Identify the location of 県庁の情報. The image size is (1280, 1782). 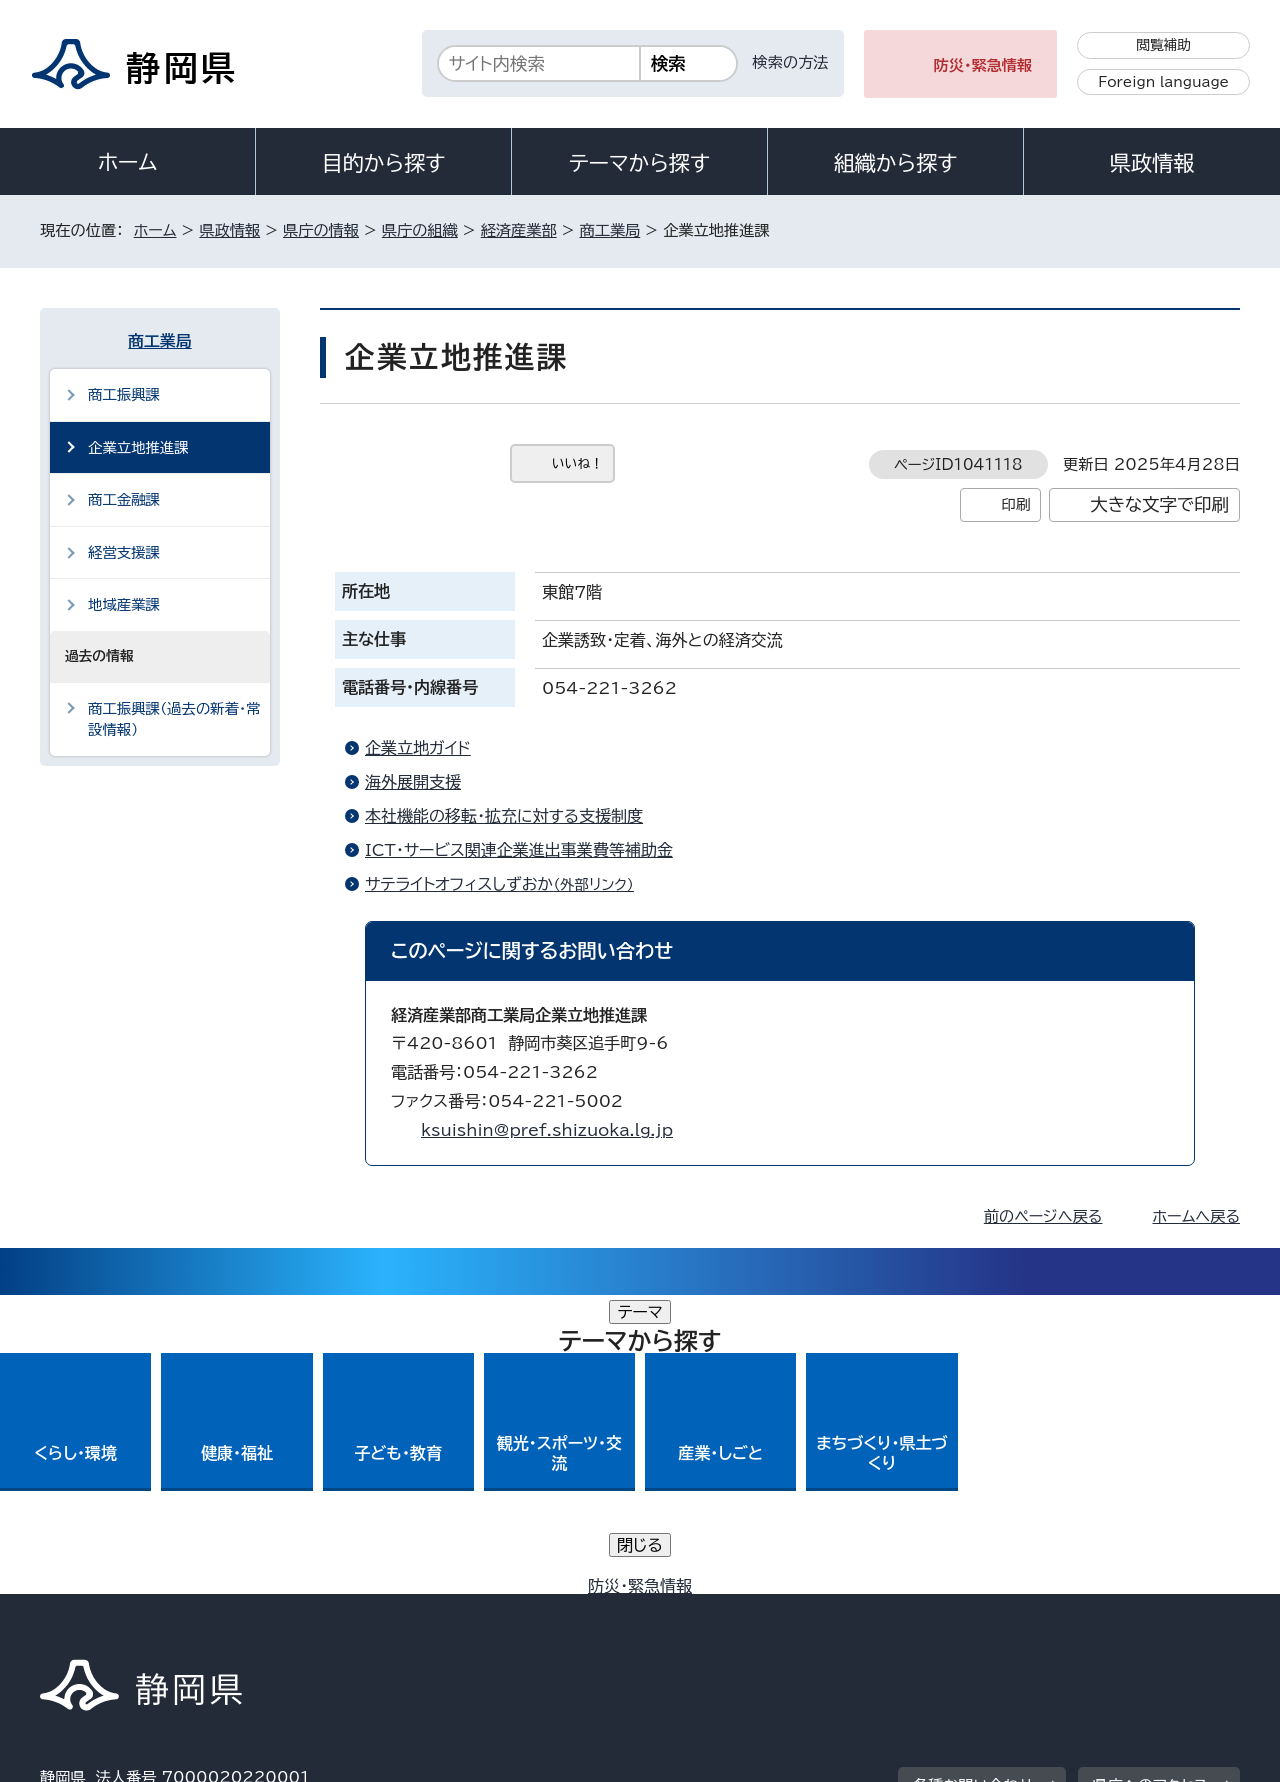
(321, 230).